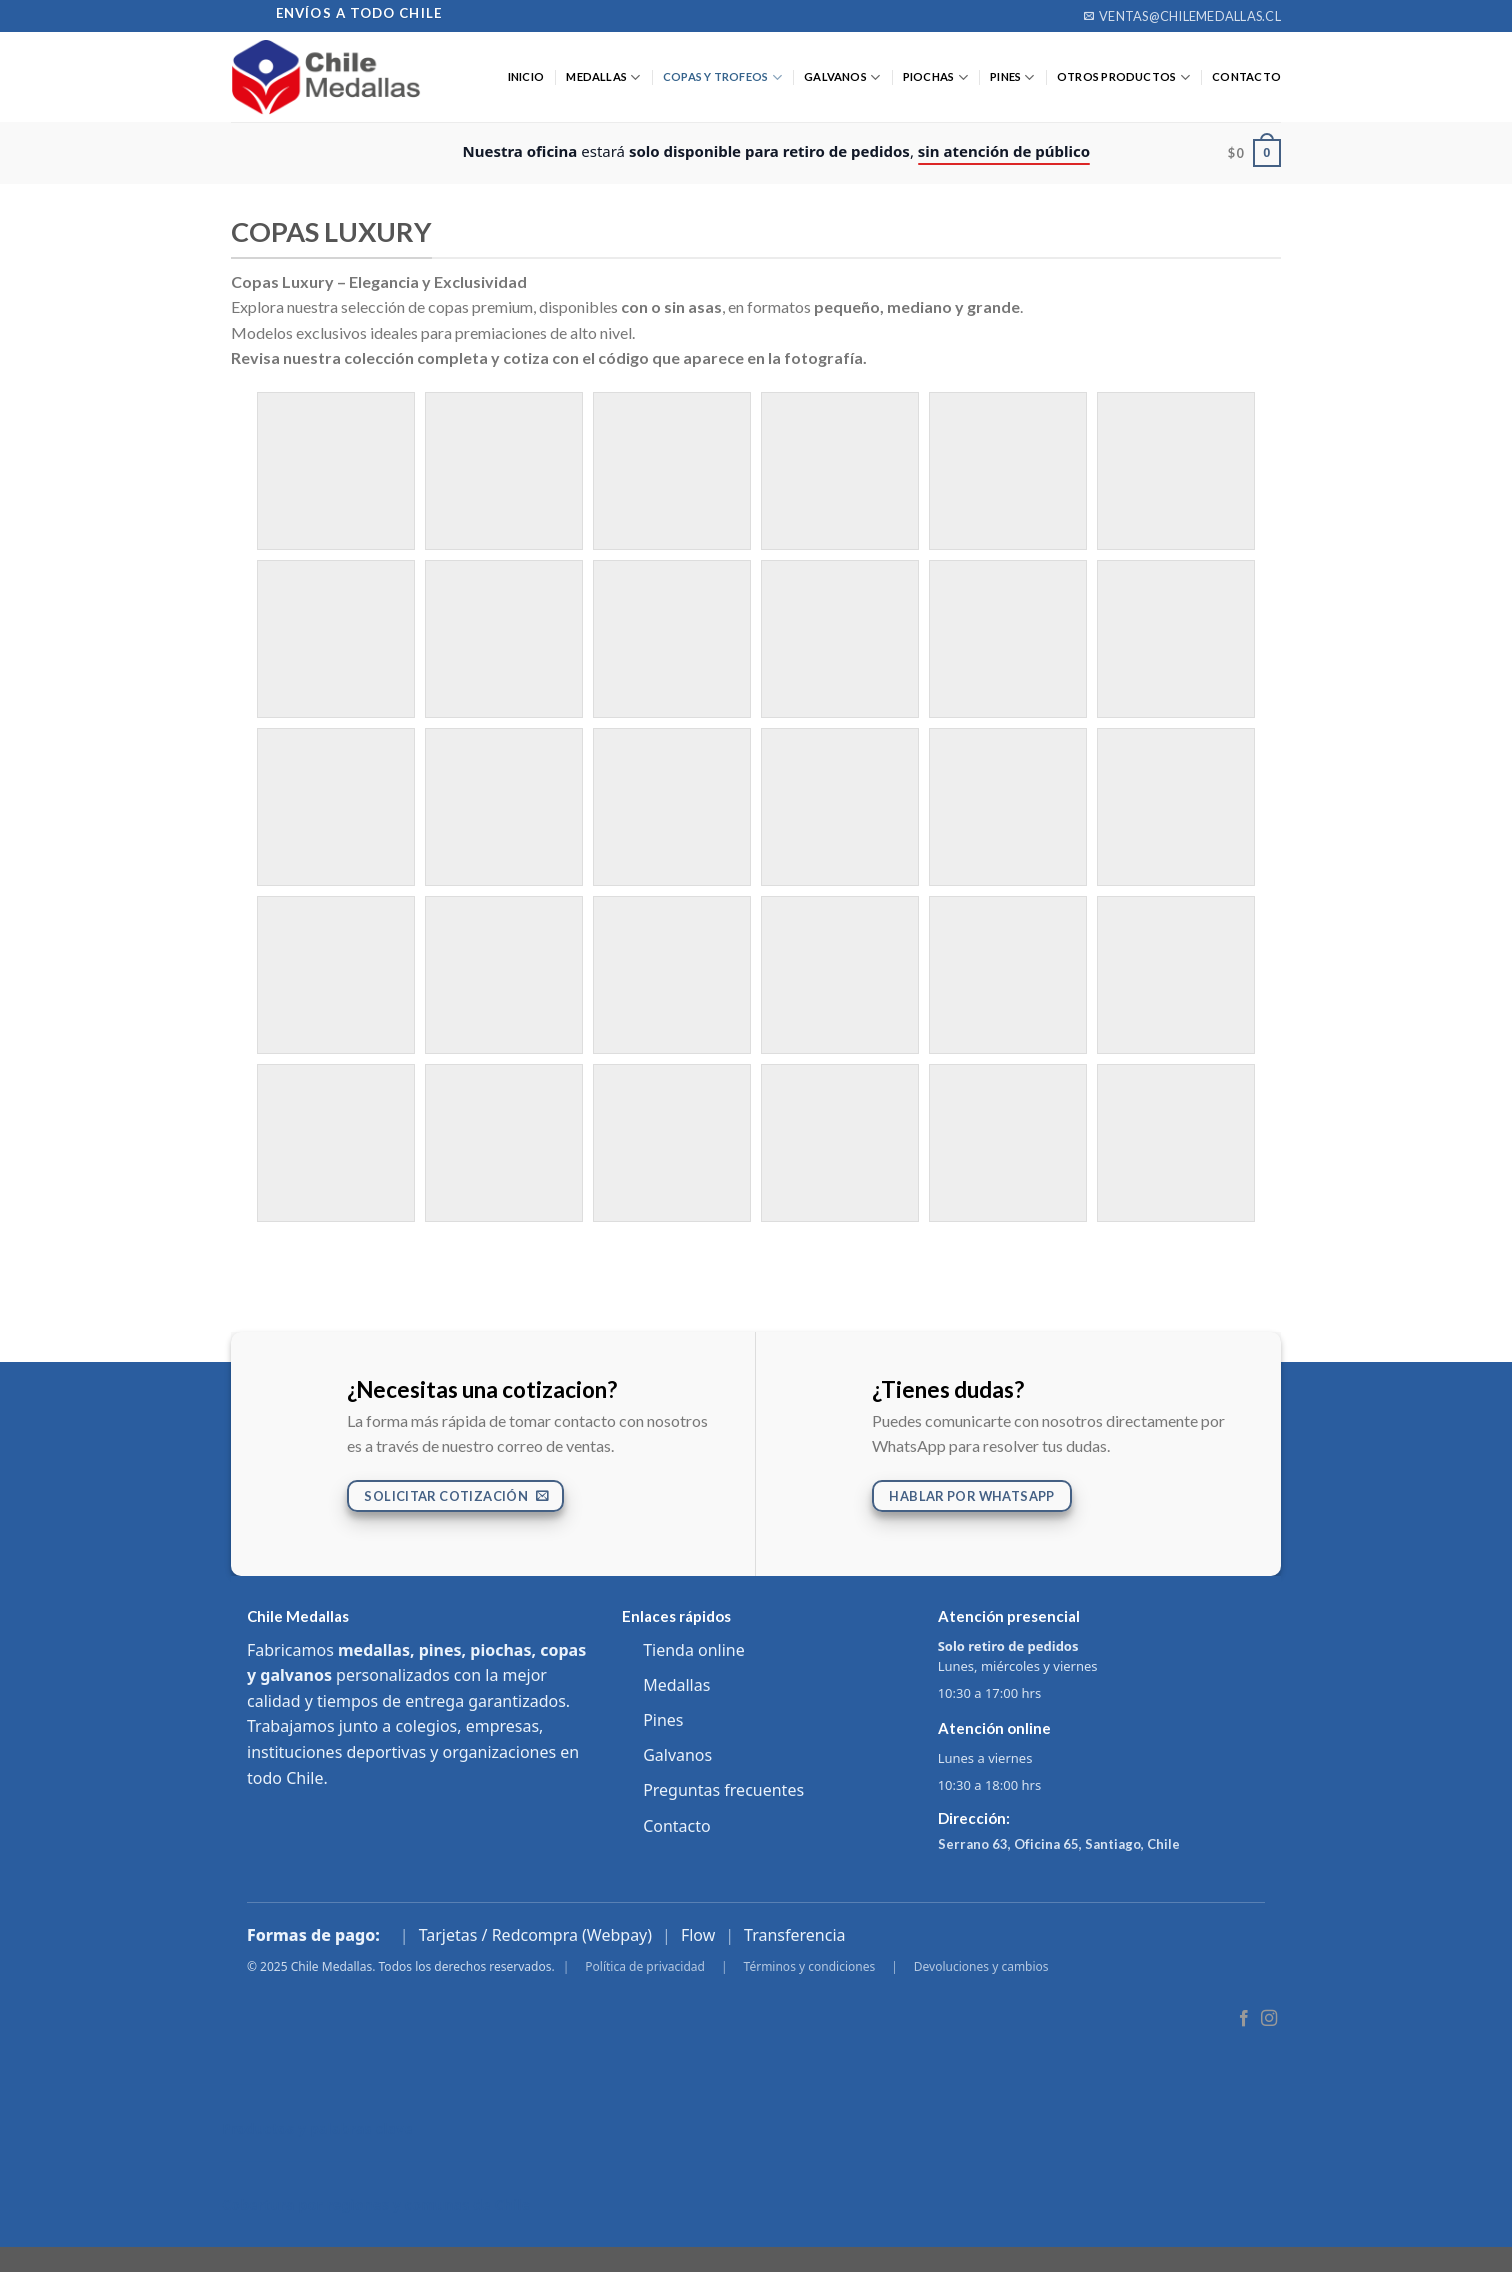 This screenshot has height=2272, width=1512. I want to click on Política de privacidad, so click(645, 1966).